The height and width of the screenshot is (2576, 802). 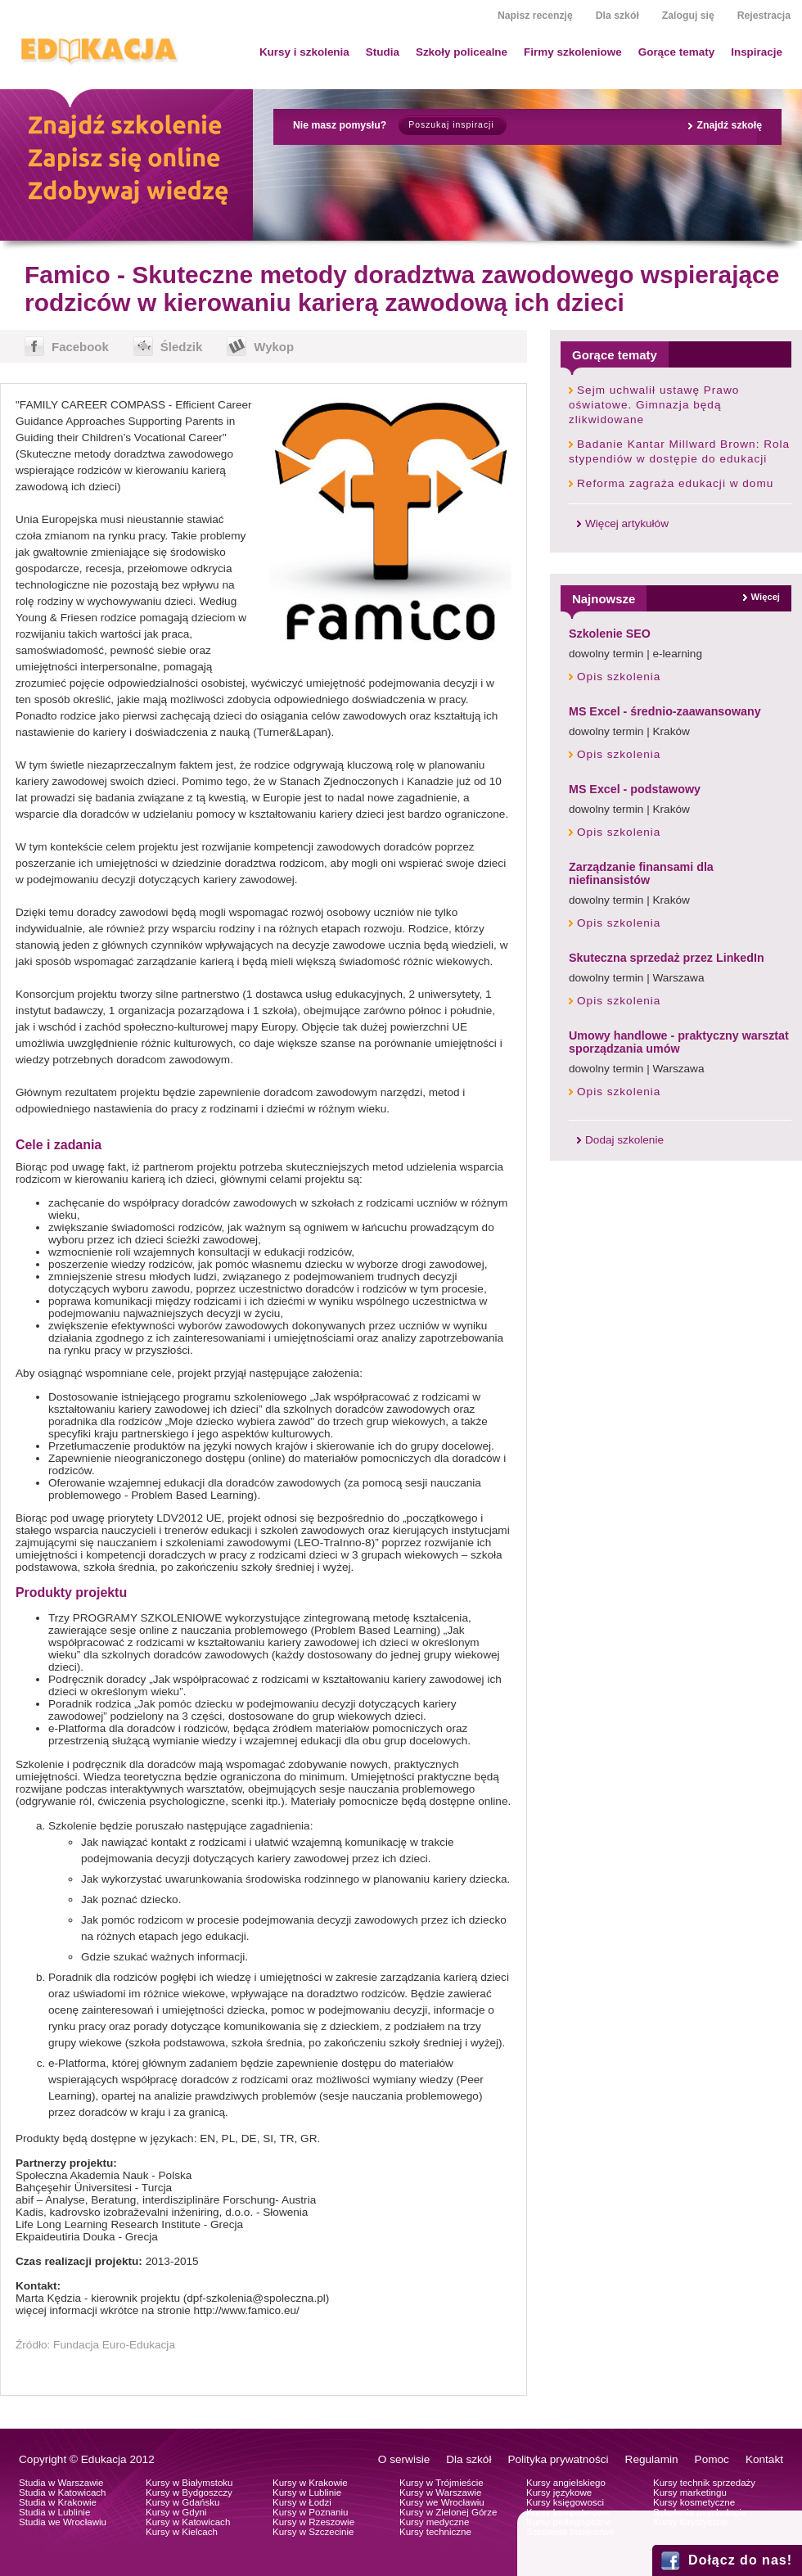 What do you see at coordinates (694, 2502) in the screenshot?
I see `Kursy kosmetyczne` at bounding box center [694, 2502].